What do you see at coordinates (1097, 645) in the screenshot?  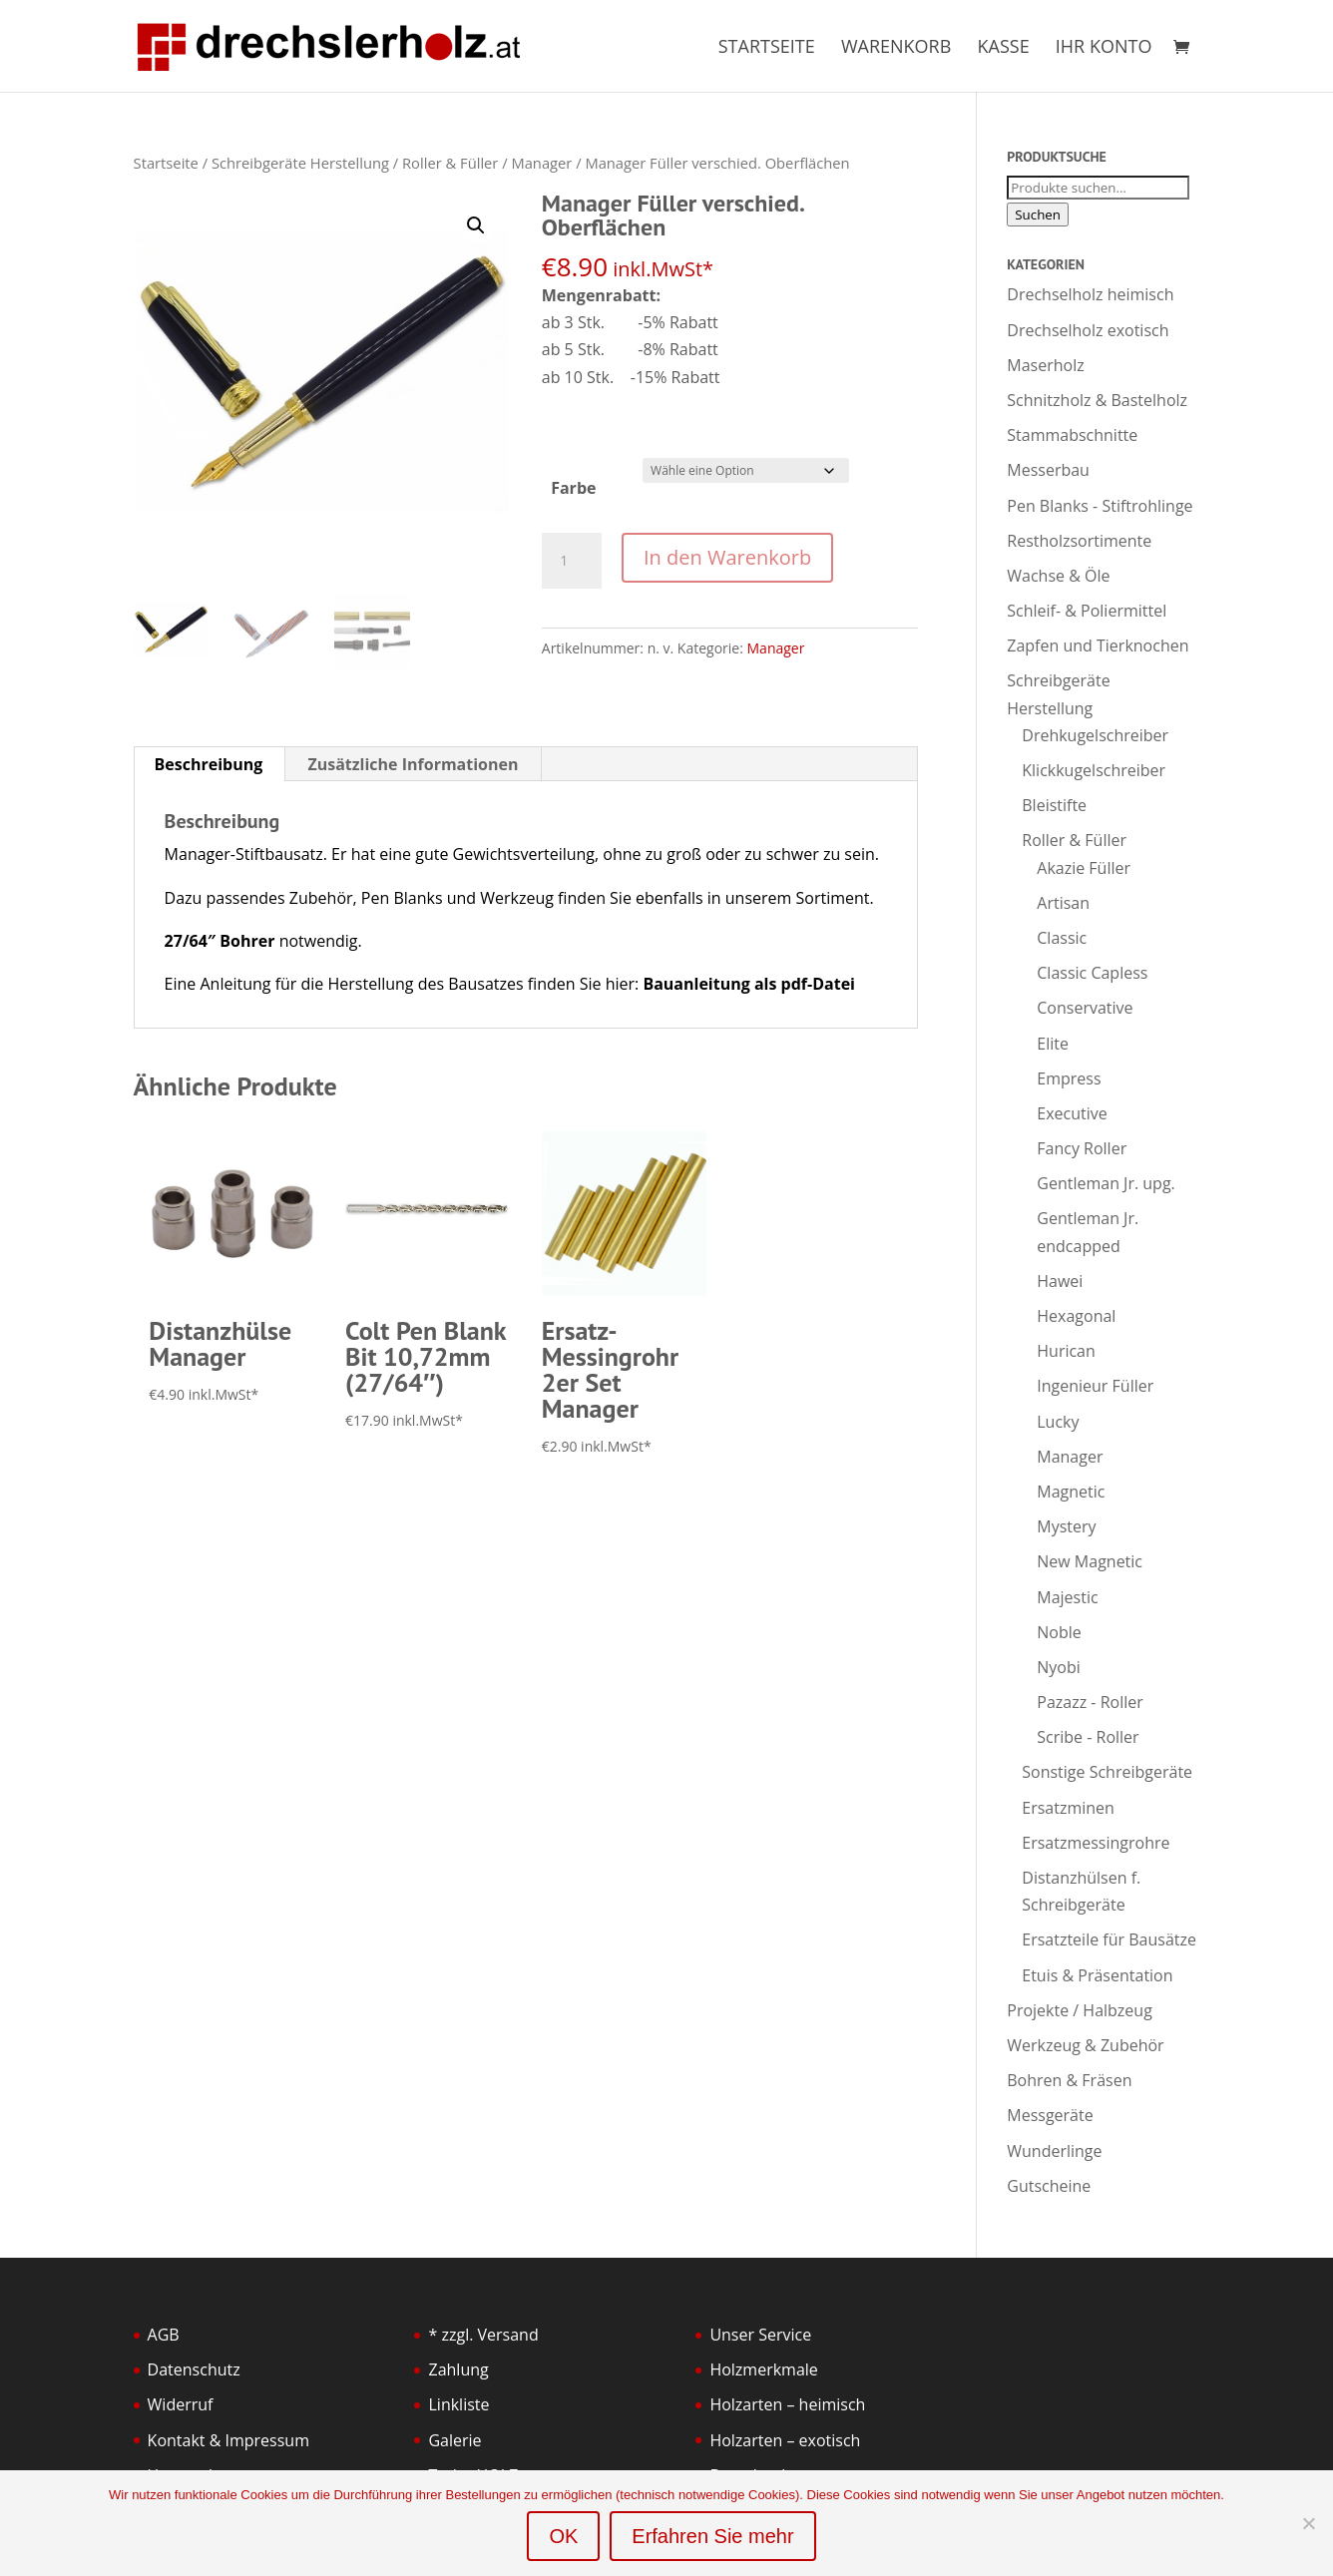 I see `Zapfen und Tierknochen` at bounding box center [1097, 645].